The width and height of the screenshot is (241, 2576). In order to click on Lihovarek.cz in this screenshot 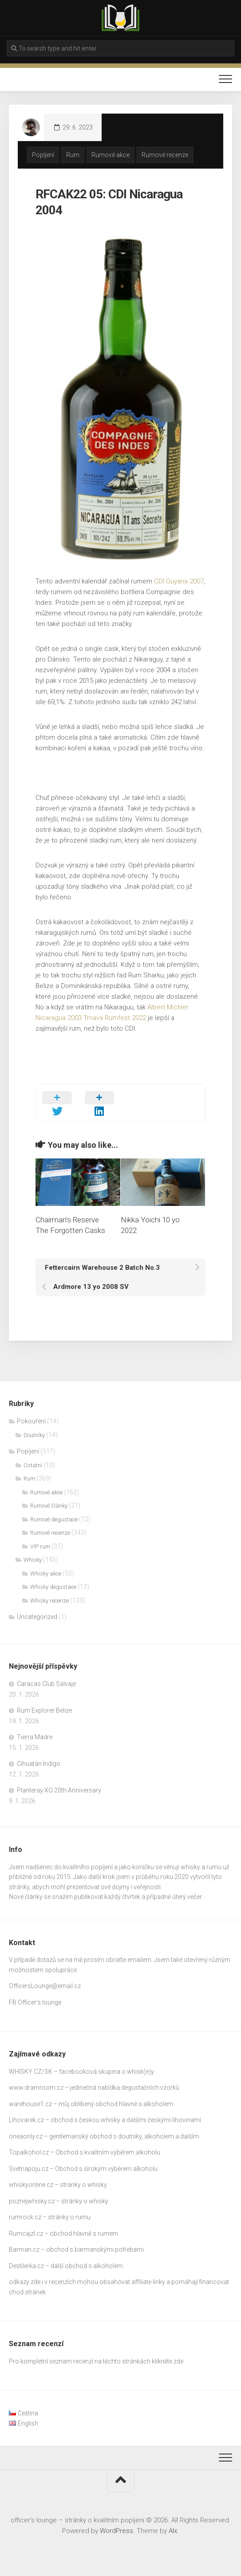, I will do `click(26, 2119)`.